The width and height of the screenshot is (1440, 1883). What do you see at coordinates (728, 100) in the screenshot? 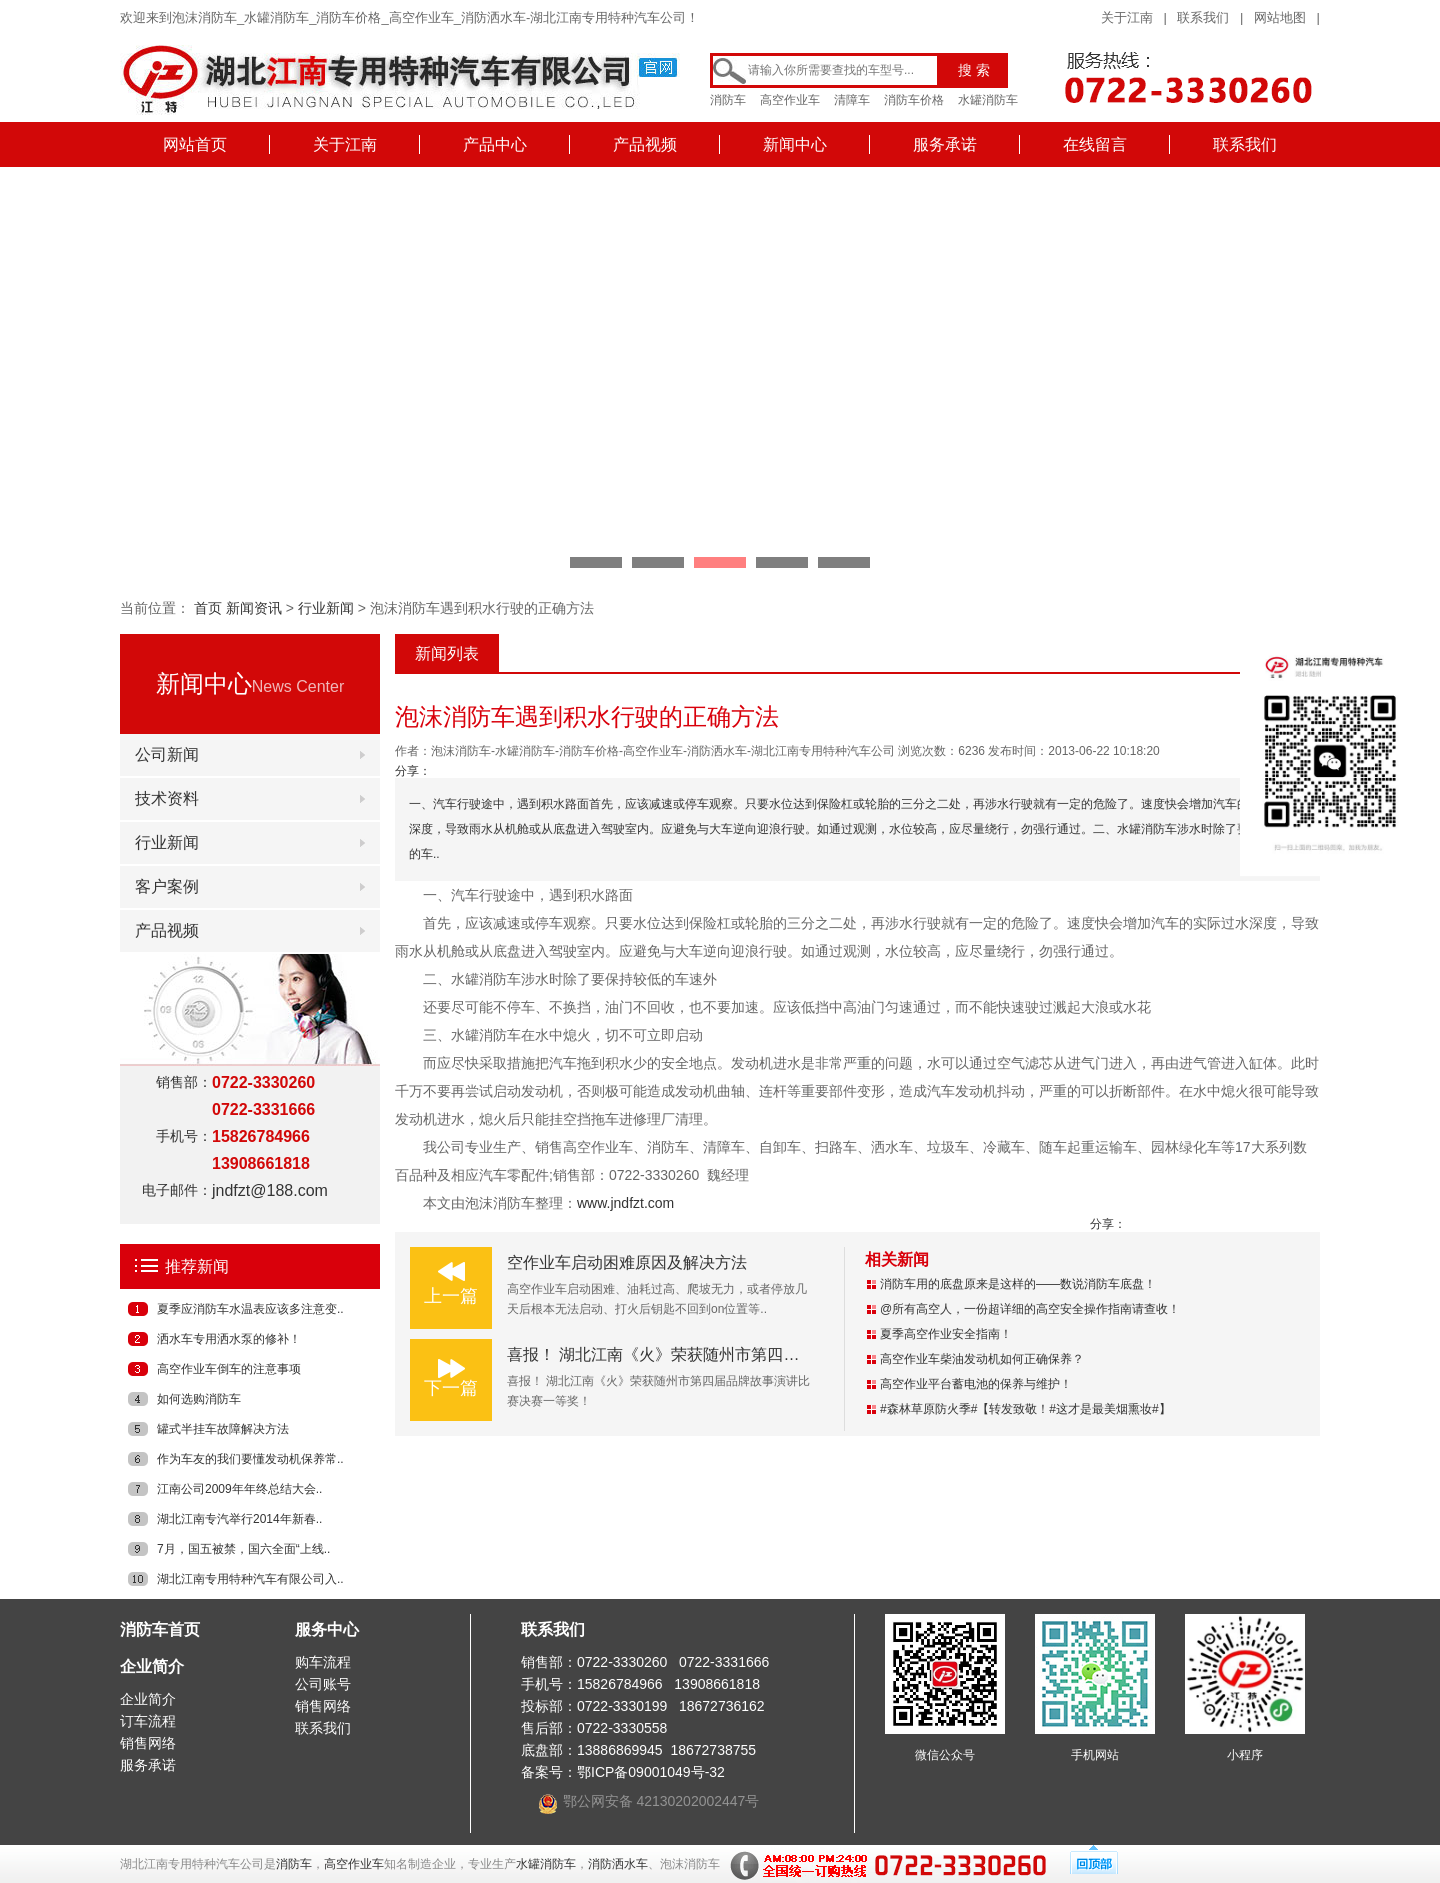
I see `消防车` at bounding box center [728, 100].